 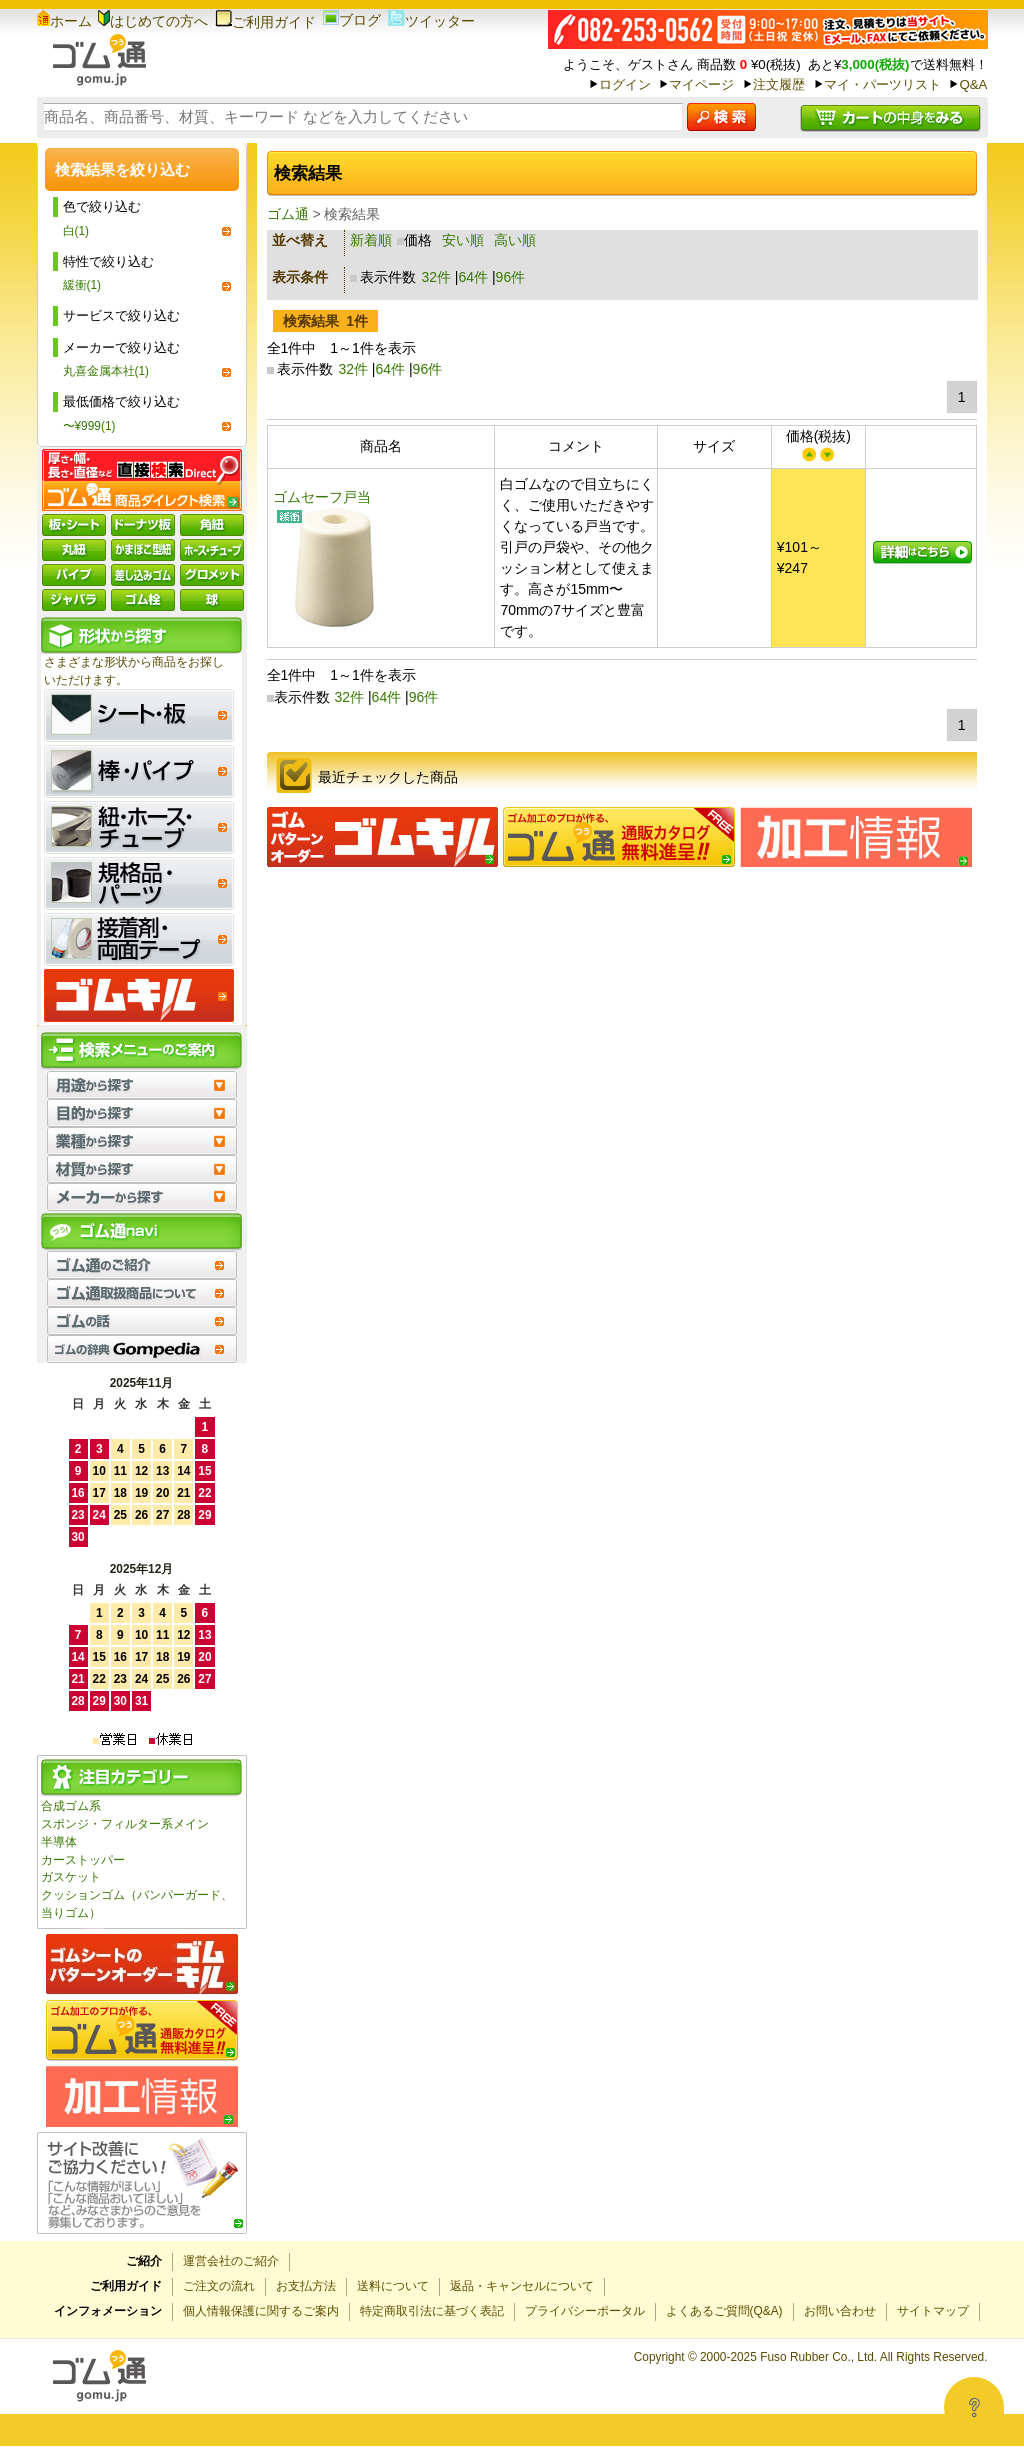 I want to click on 送料について, so click(x=393, y=2286).